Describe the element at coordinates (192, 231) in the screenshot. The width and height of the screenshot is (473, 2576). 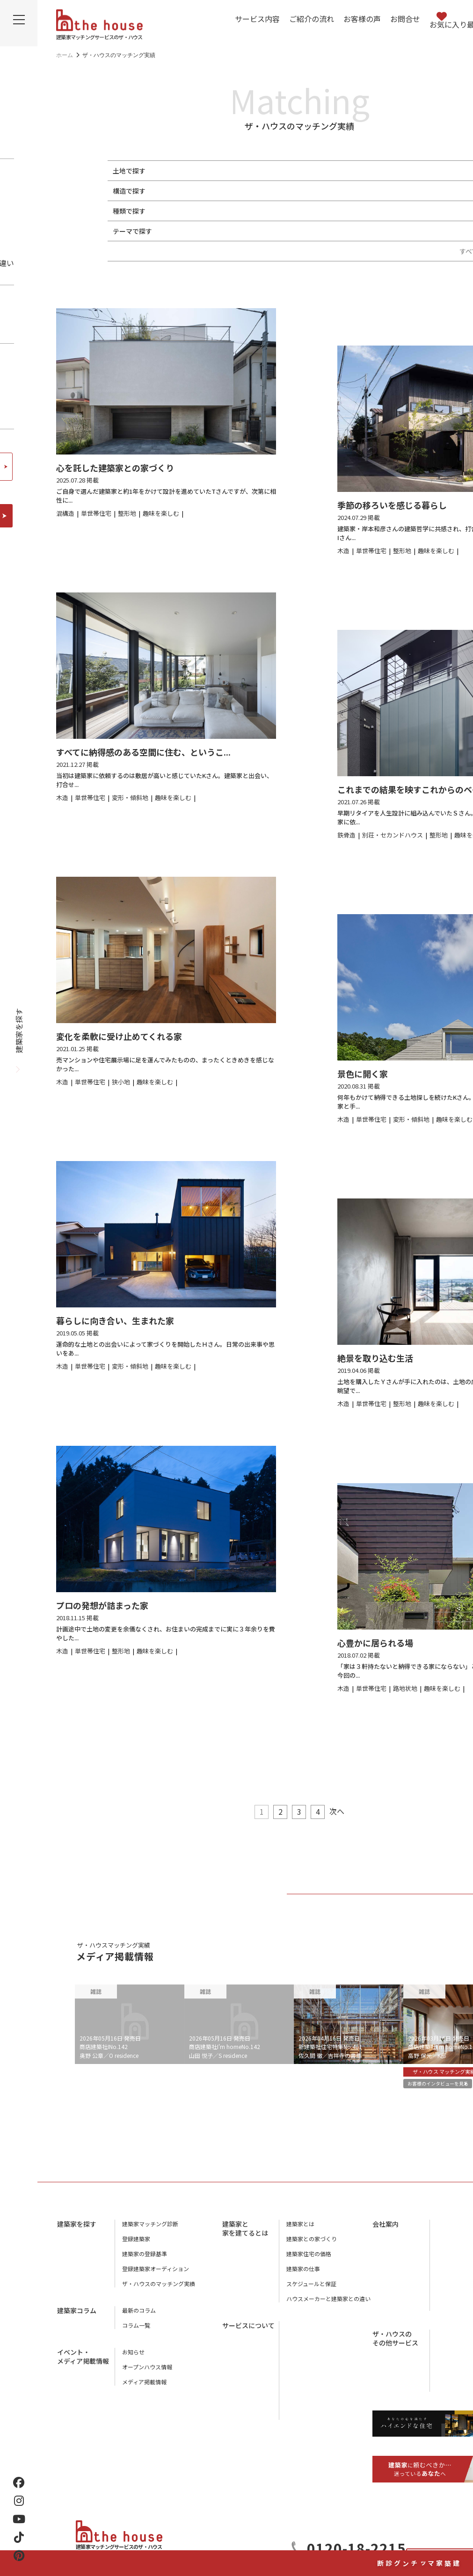
I see `ペットと暮らす` at that location.